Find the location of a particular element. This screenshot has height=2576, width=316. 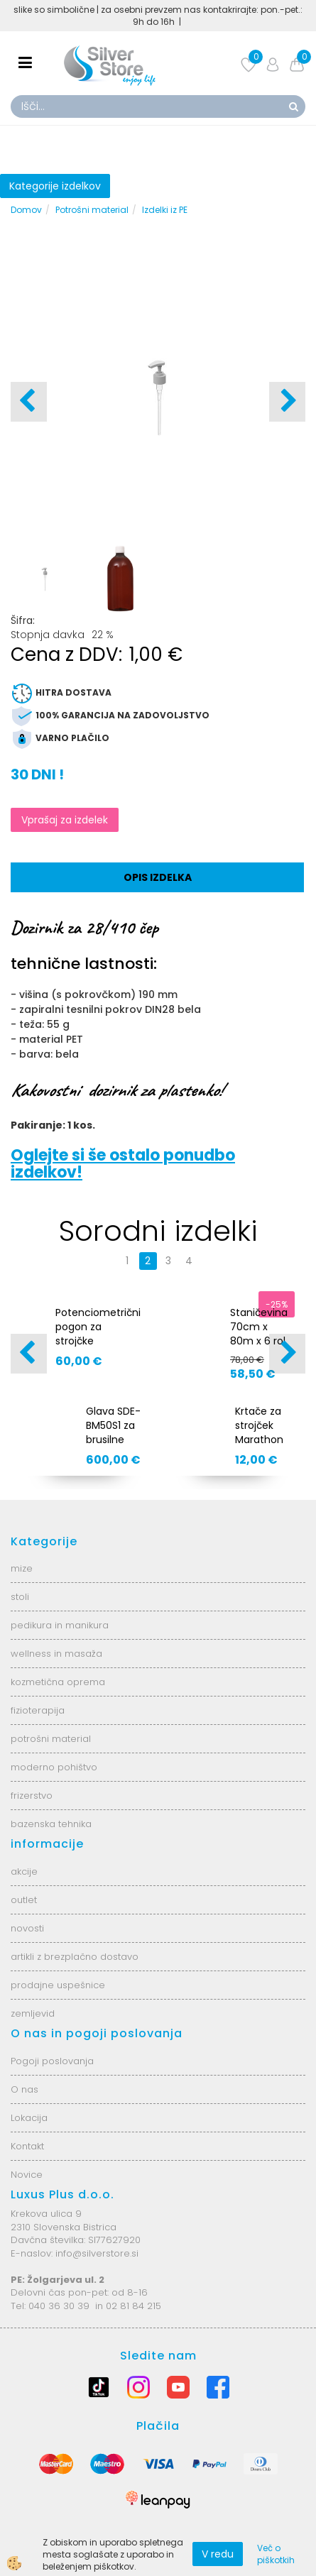

Domov is located at coordinates (26, 210).